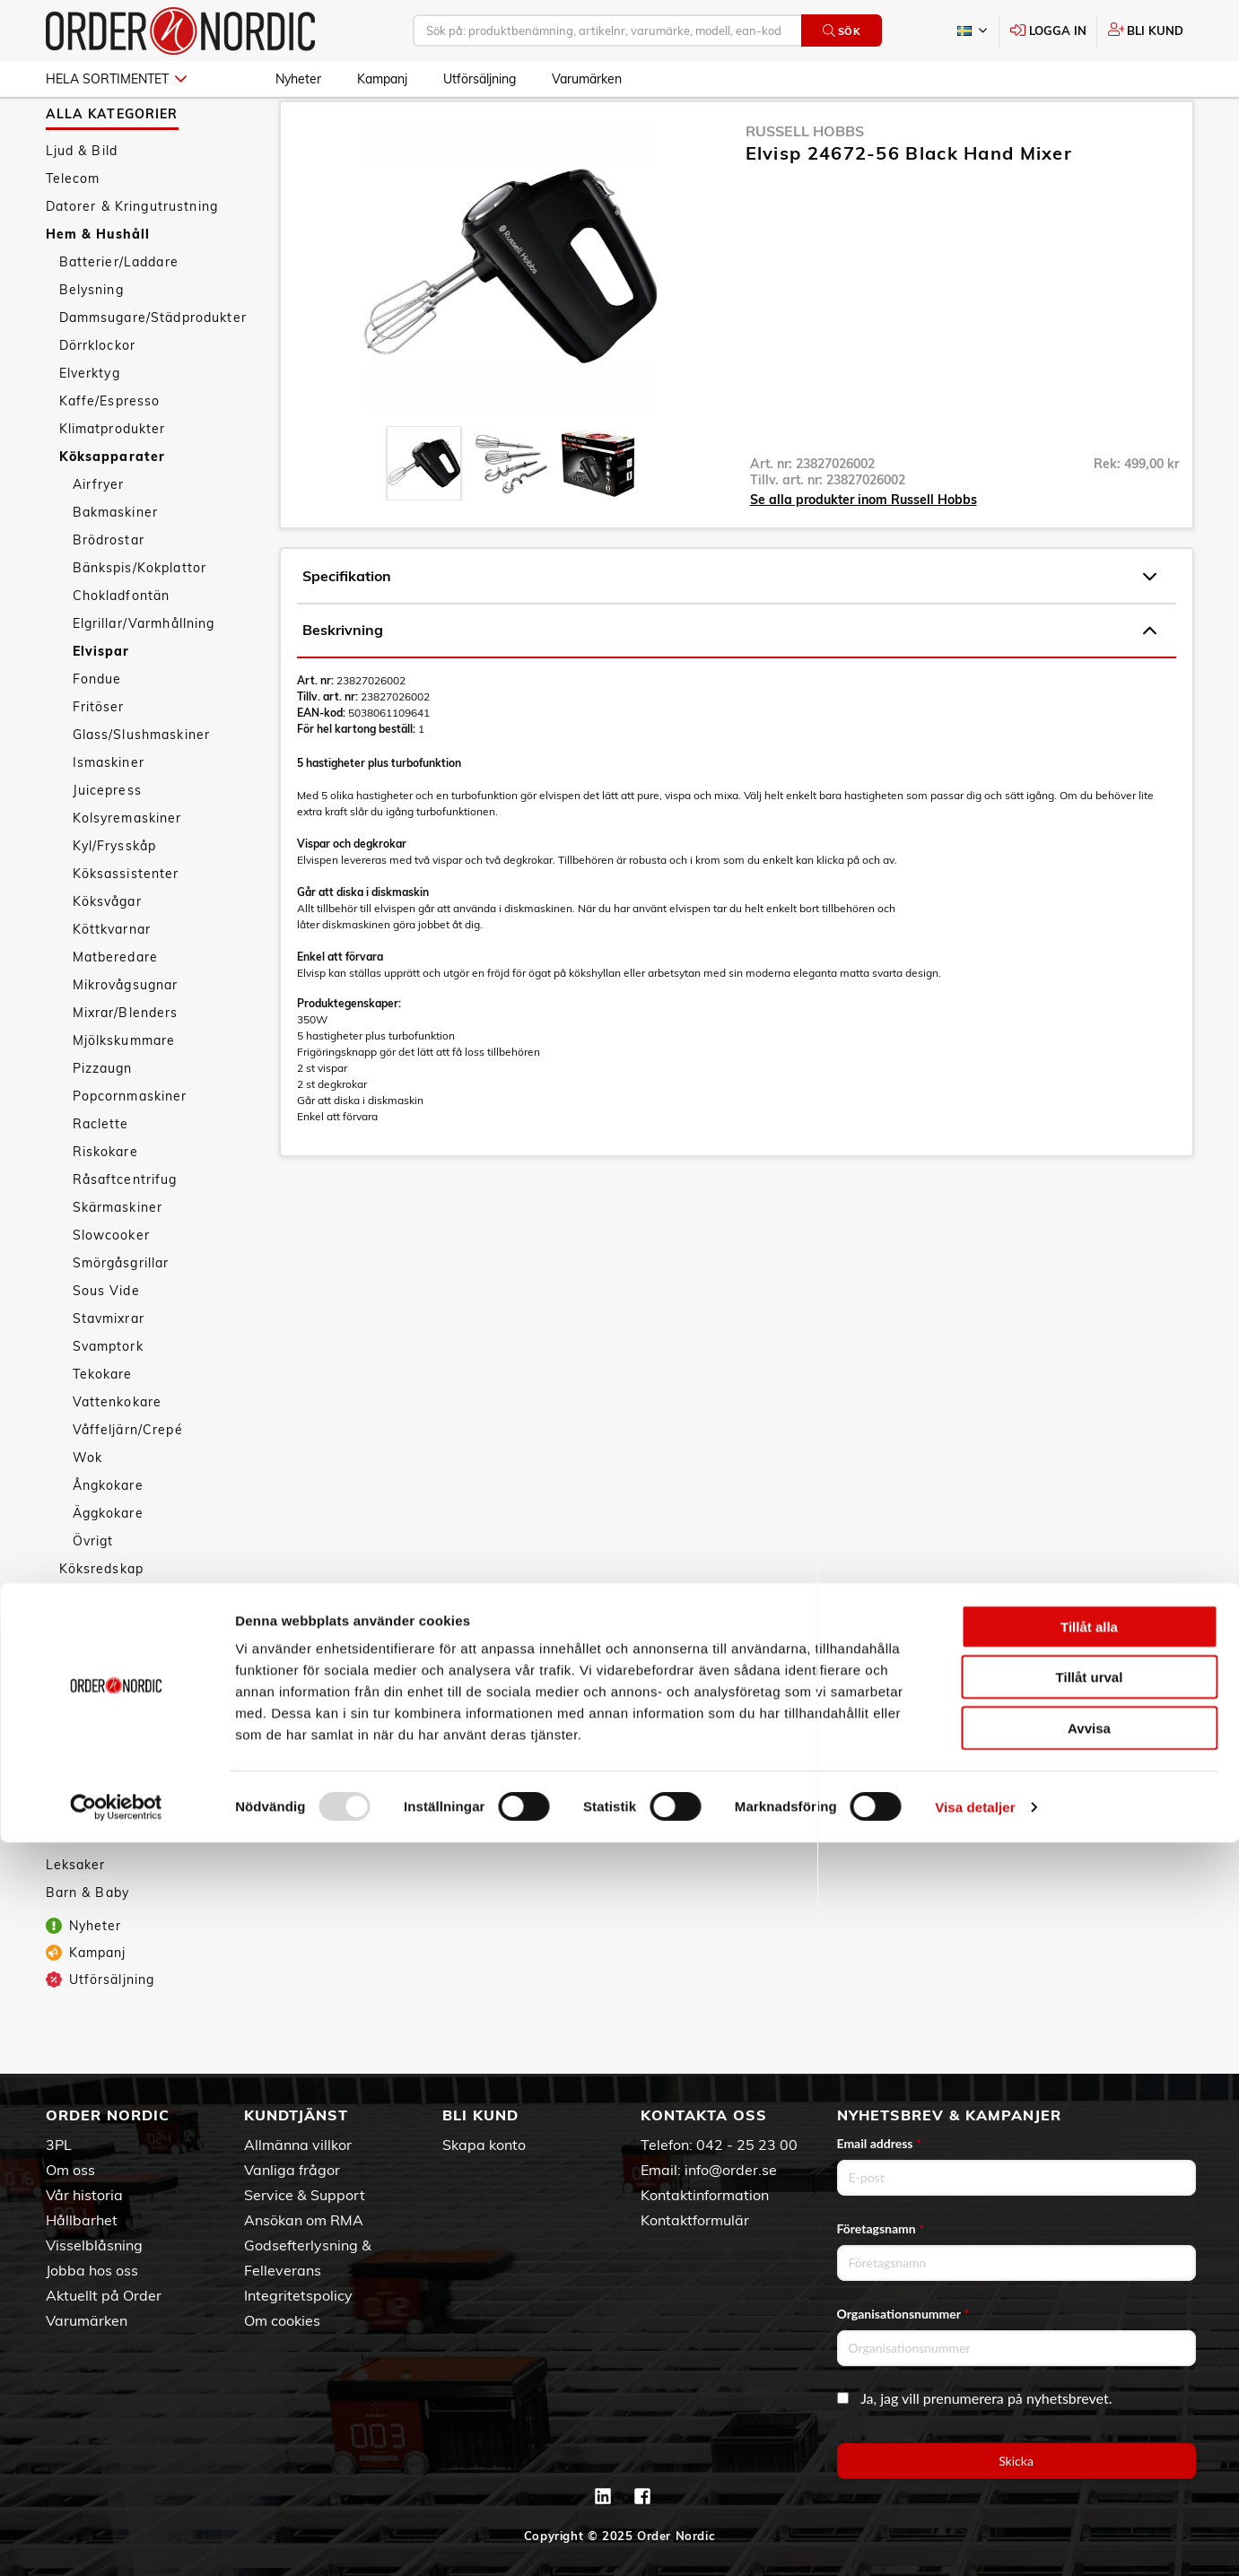 This screenshot has height=2576, width=1239. Describe the element at coordinates (1089, 2411) in the screenshot. I see `Tillåt urval` at that location.